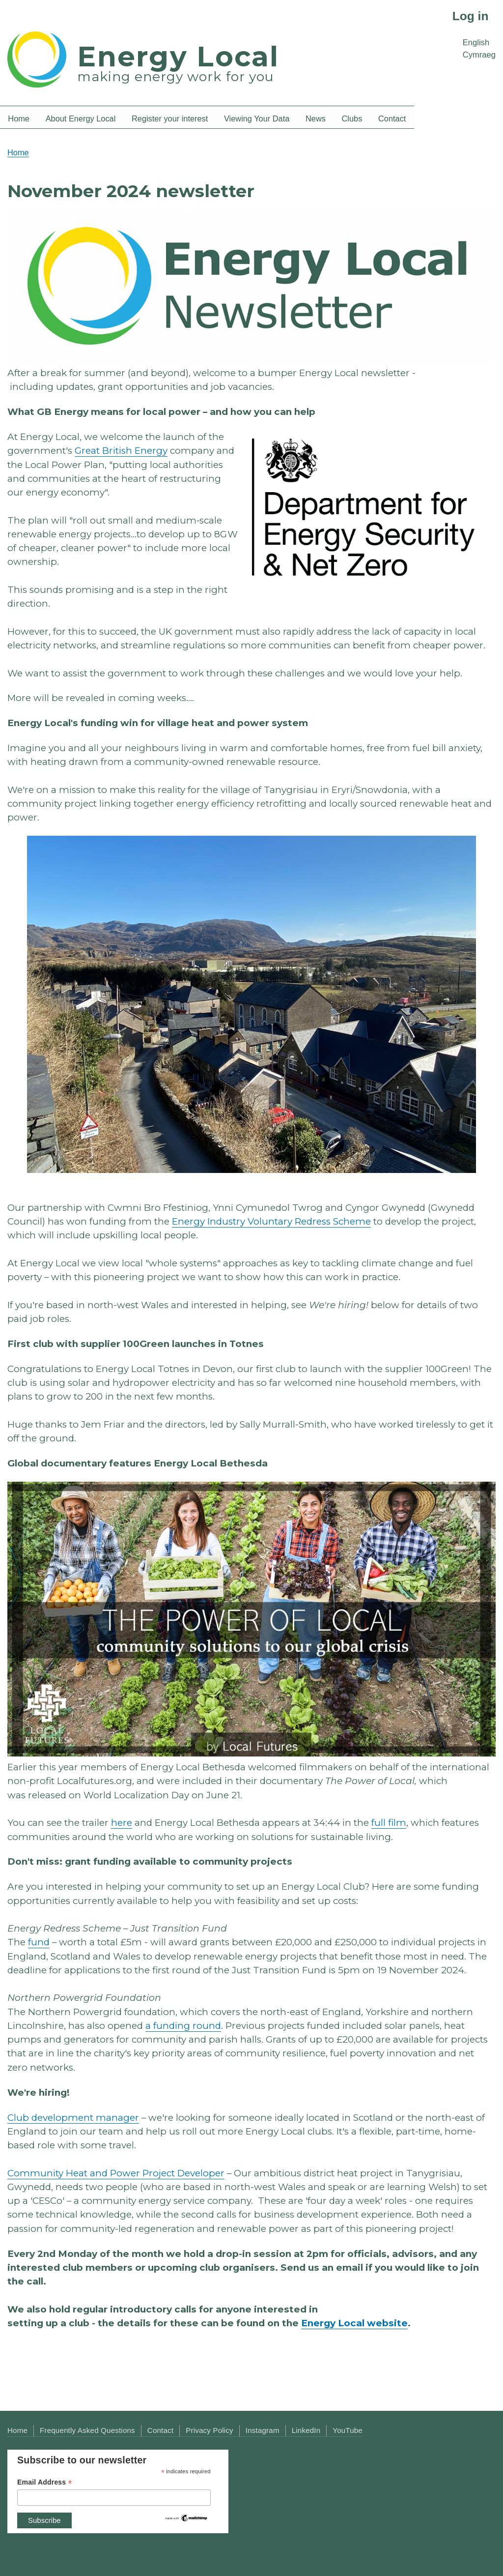 This screenshot has width=503, height=2576. I want to click on Viewing Your Data [menuitem], so click(256, 118).